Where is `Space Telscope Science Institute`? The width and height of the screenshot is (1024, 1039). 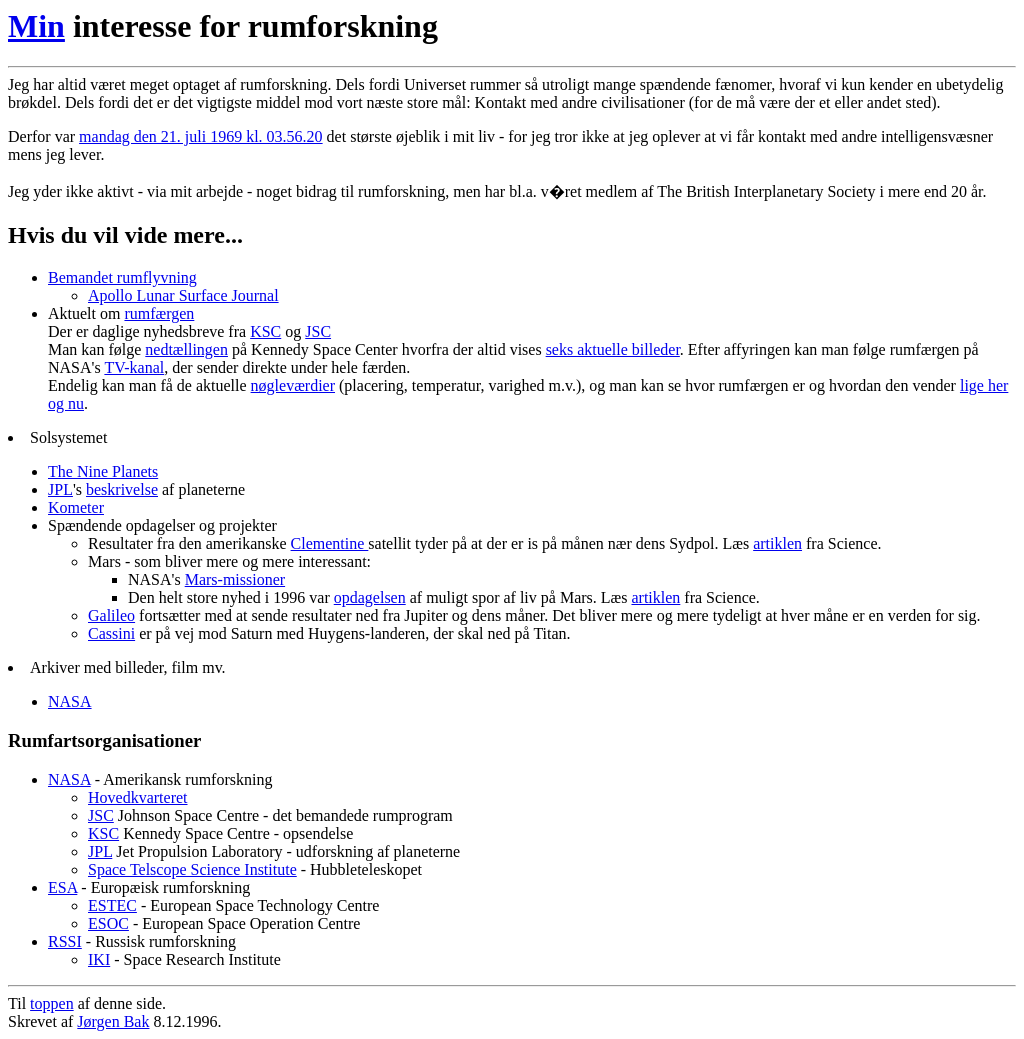 Space Telscope Science Institute is located at coordinates (192, 869).